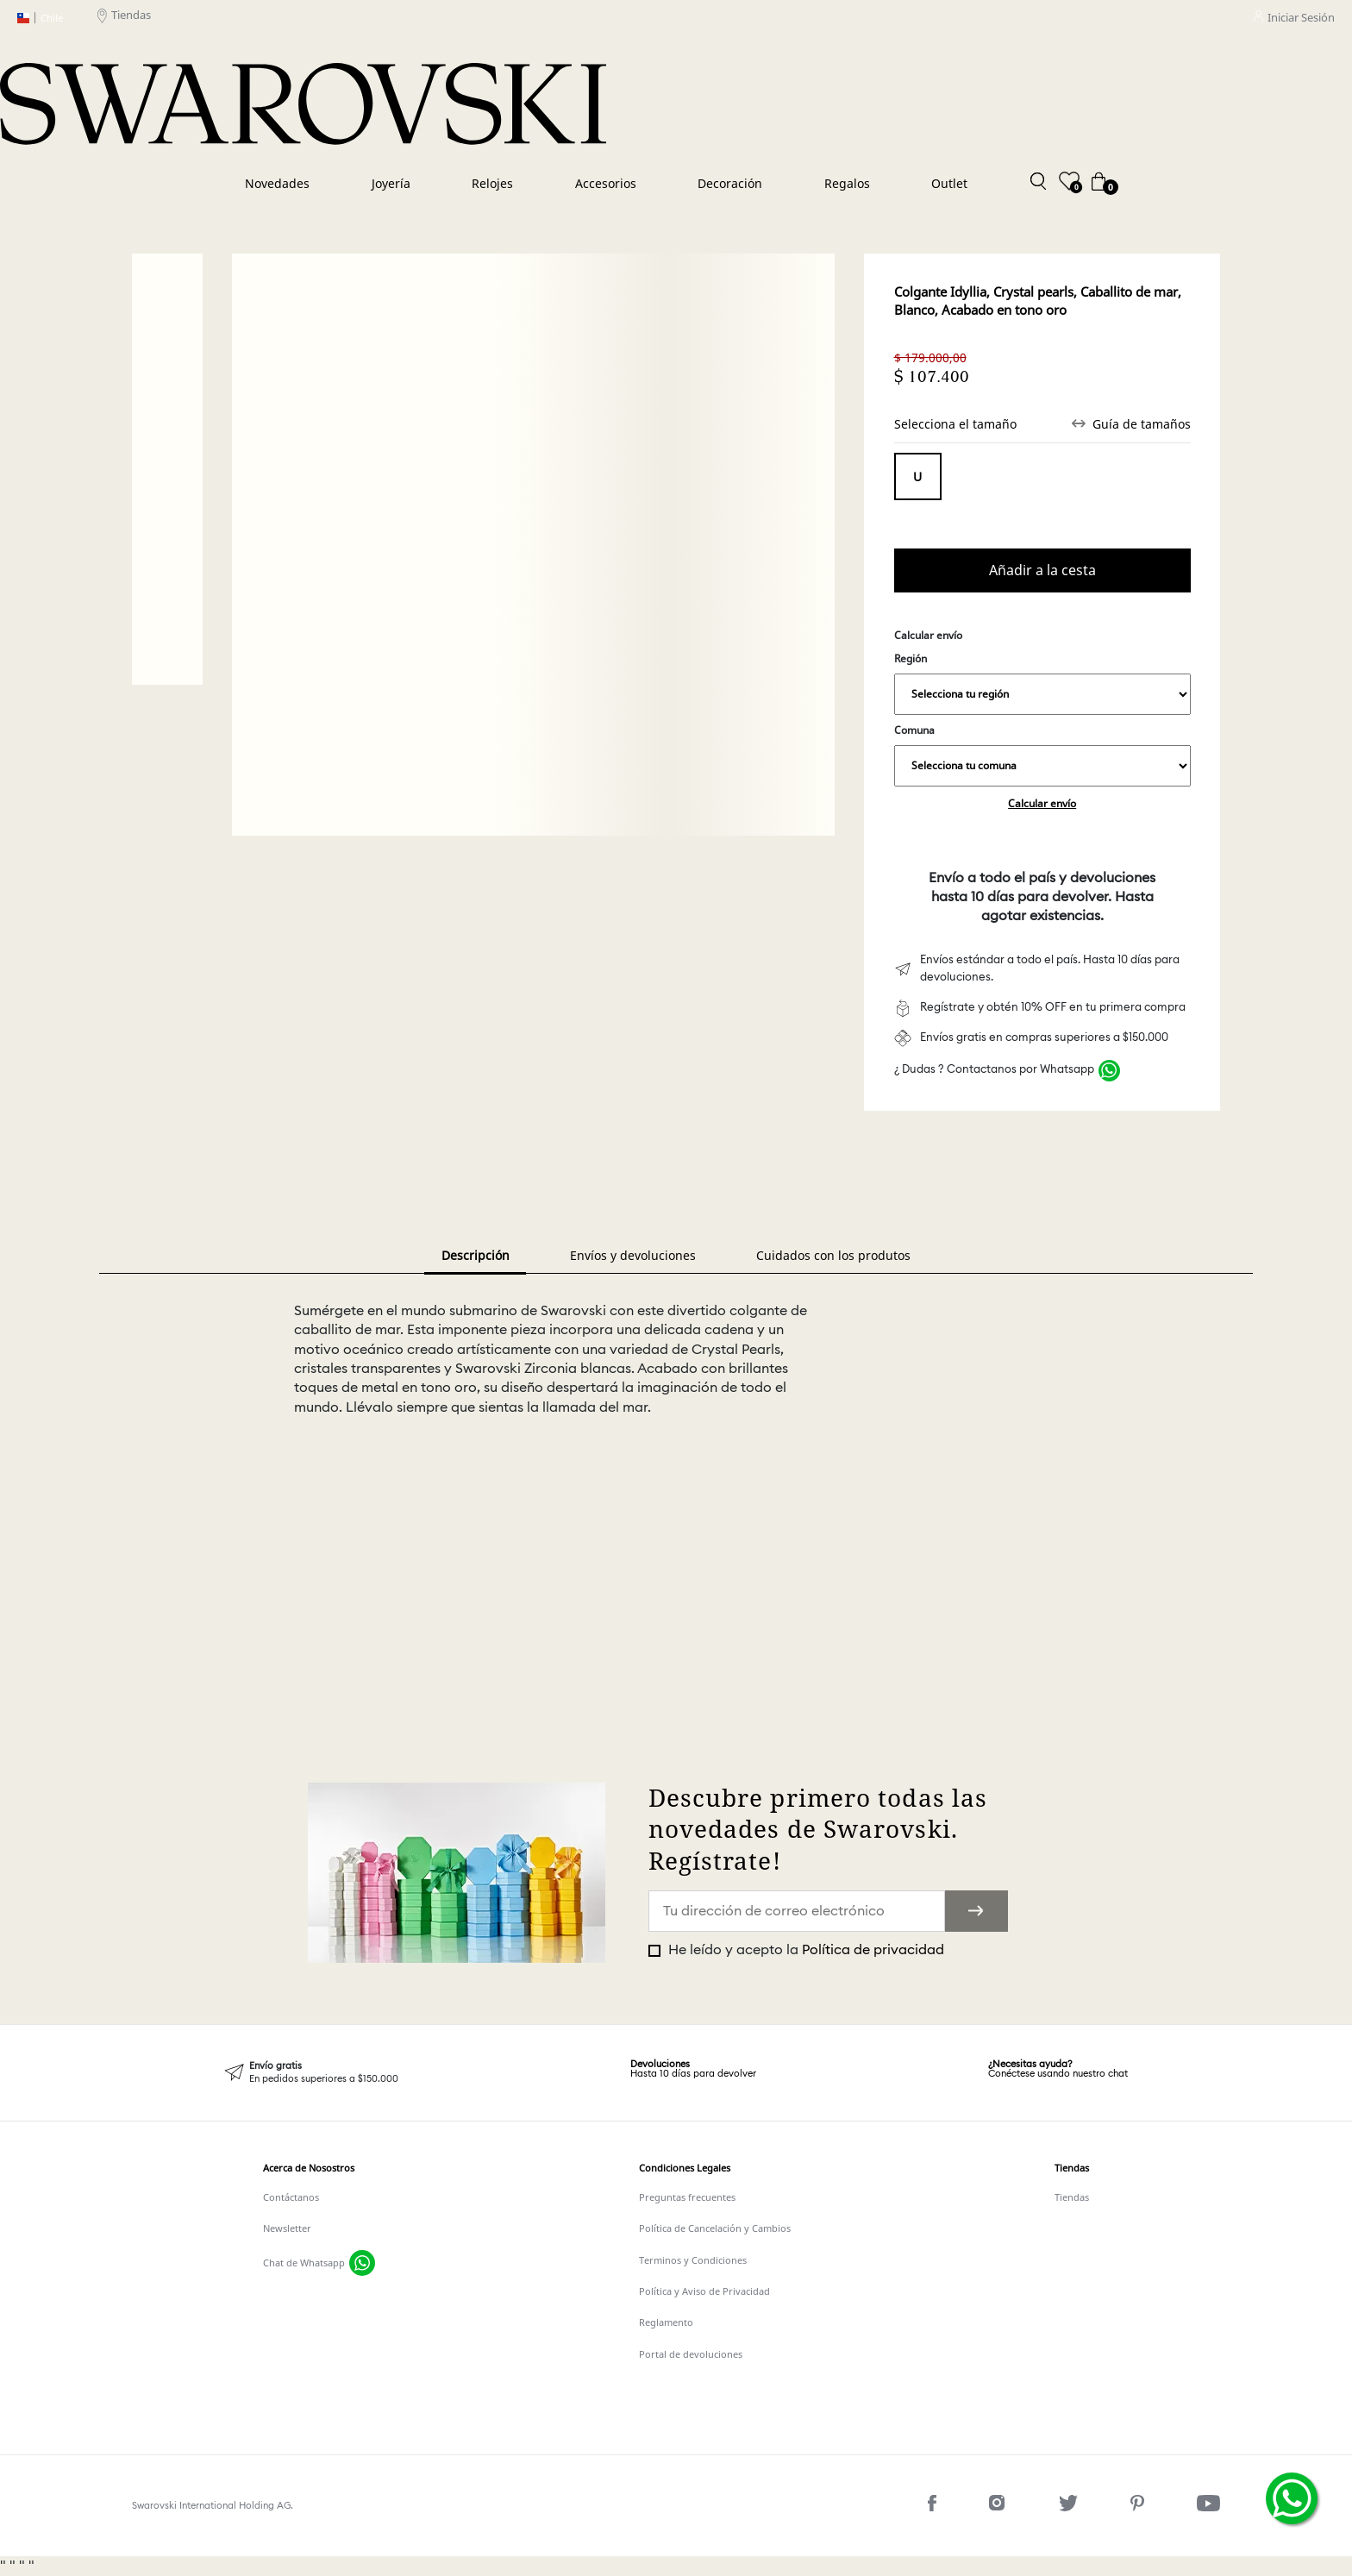 The width and height of the screenshot is (1352, 2576). What do you see at coordinates (40, 18) in the screenshot?
I see `Chile` at bounding box center [40, 18].